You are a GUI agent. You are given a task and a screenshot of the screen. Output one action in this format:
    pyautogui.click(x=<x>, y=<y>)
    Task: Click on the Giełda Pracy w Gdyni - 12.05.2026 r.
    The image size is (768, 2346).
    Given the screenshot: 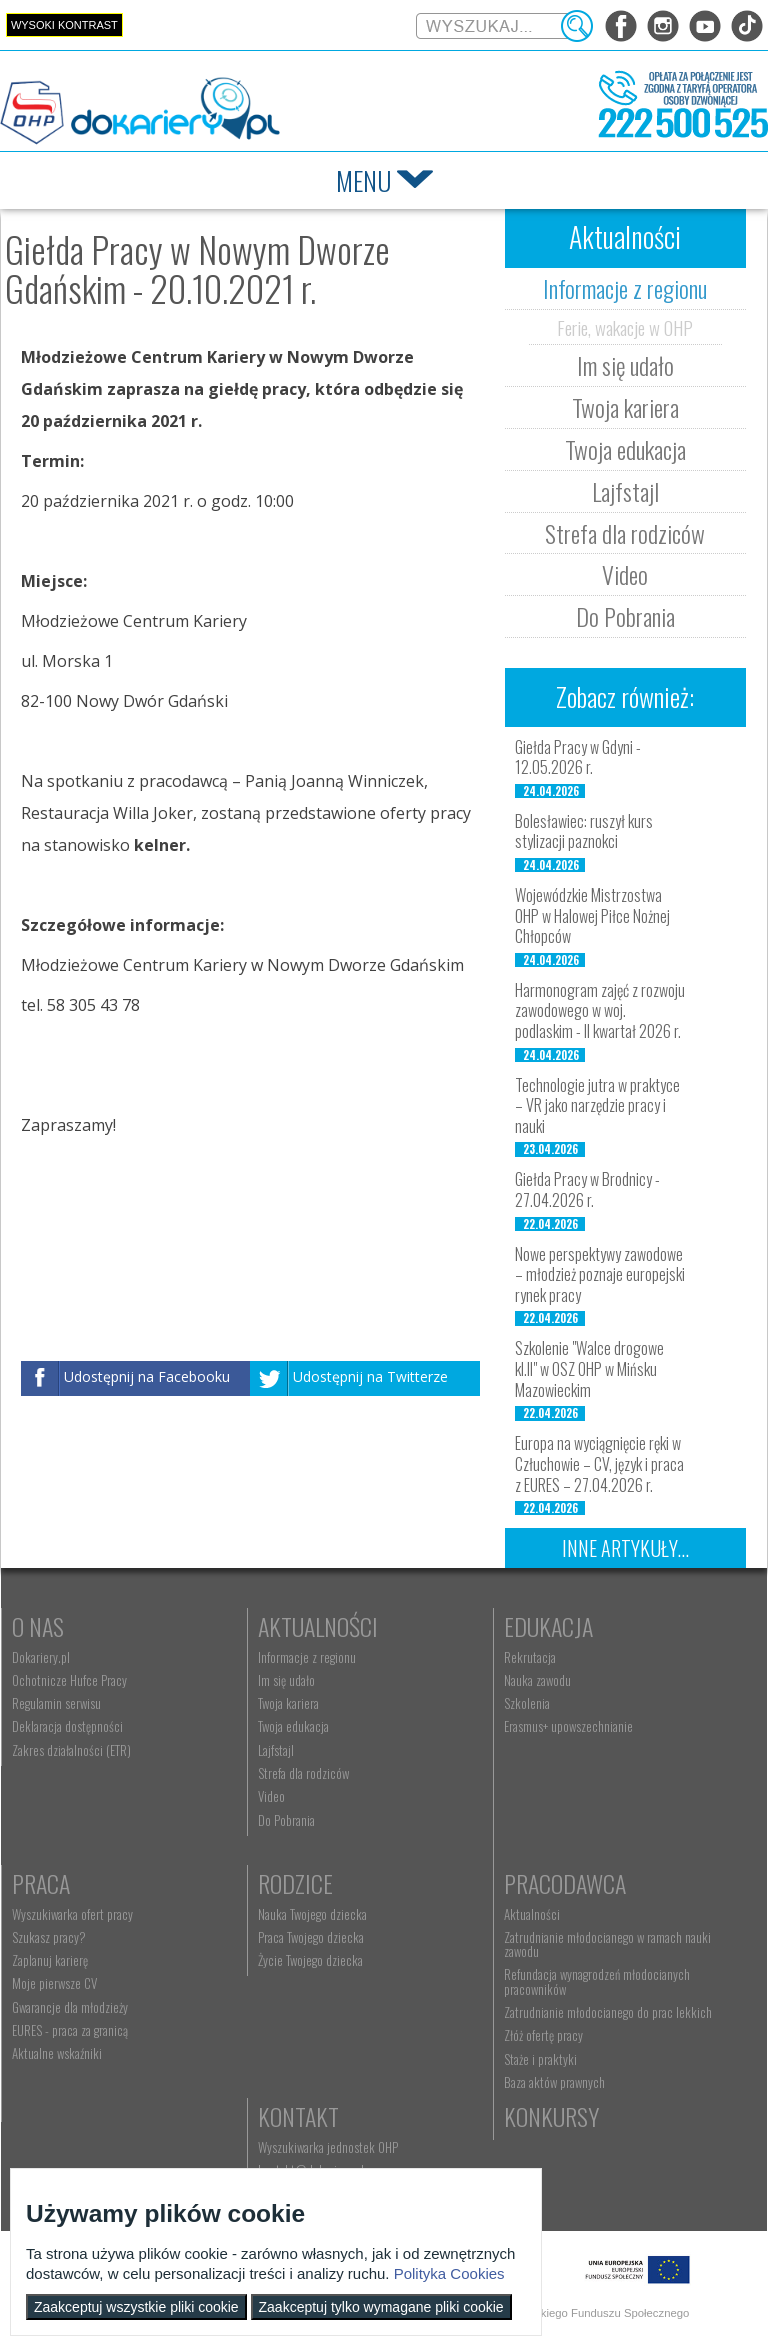 What is the action you would take?
    pyautogui.click(x=578, y=757)
    